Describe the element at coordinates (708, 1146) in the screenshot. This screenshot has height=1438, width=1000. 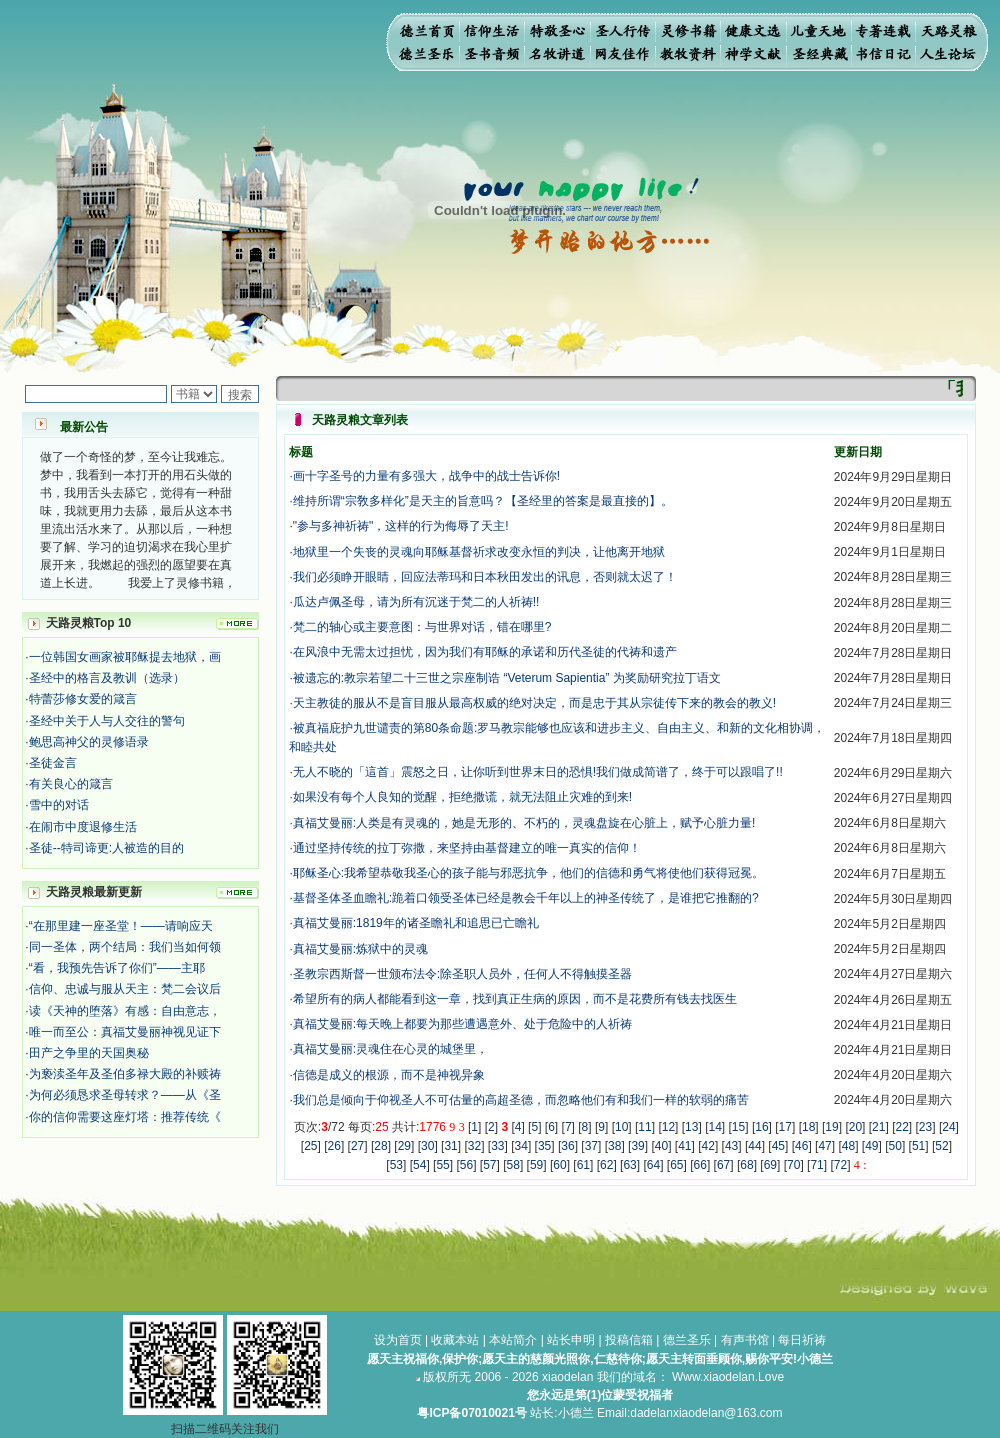
I see `42` at that location.